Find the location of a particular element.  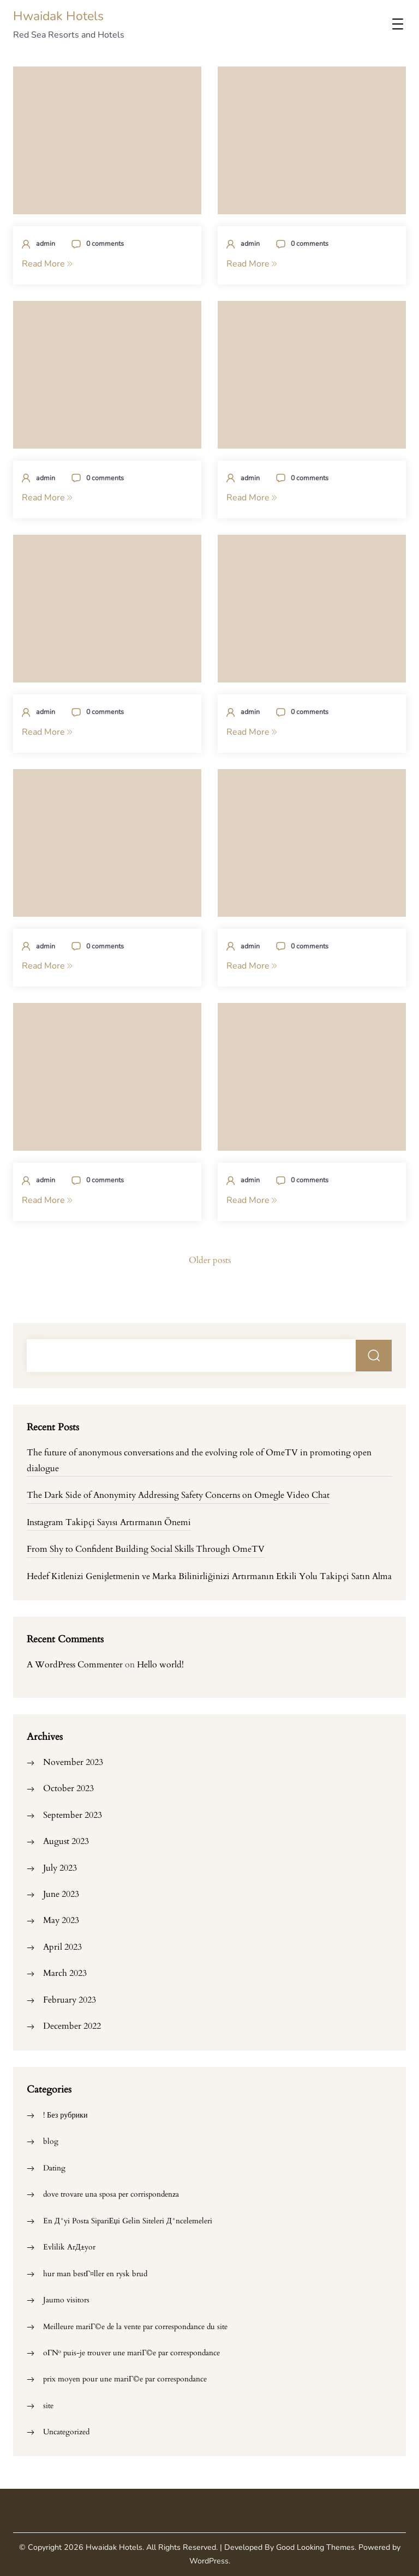

En Д°yi Posta SipariЕџi Gelin Siteleri Д°ncelemeleri is located at coordinates (127, 2221).